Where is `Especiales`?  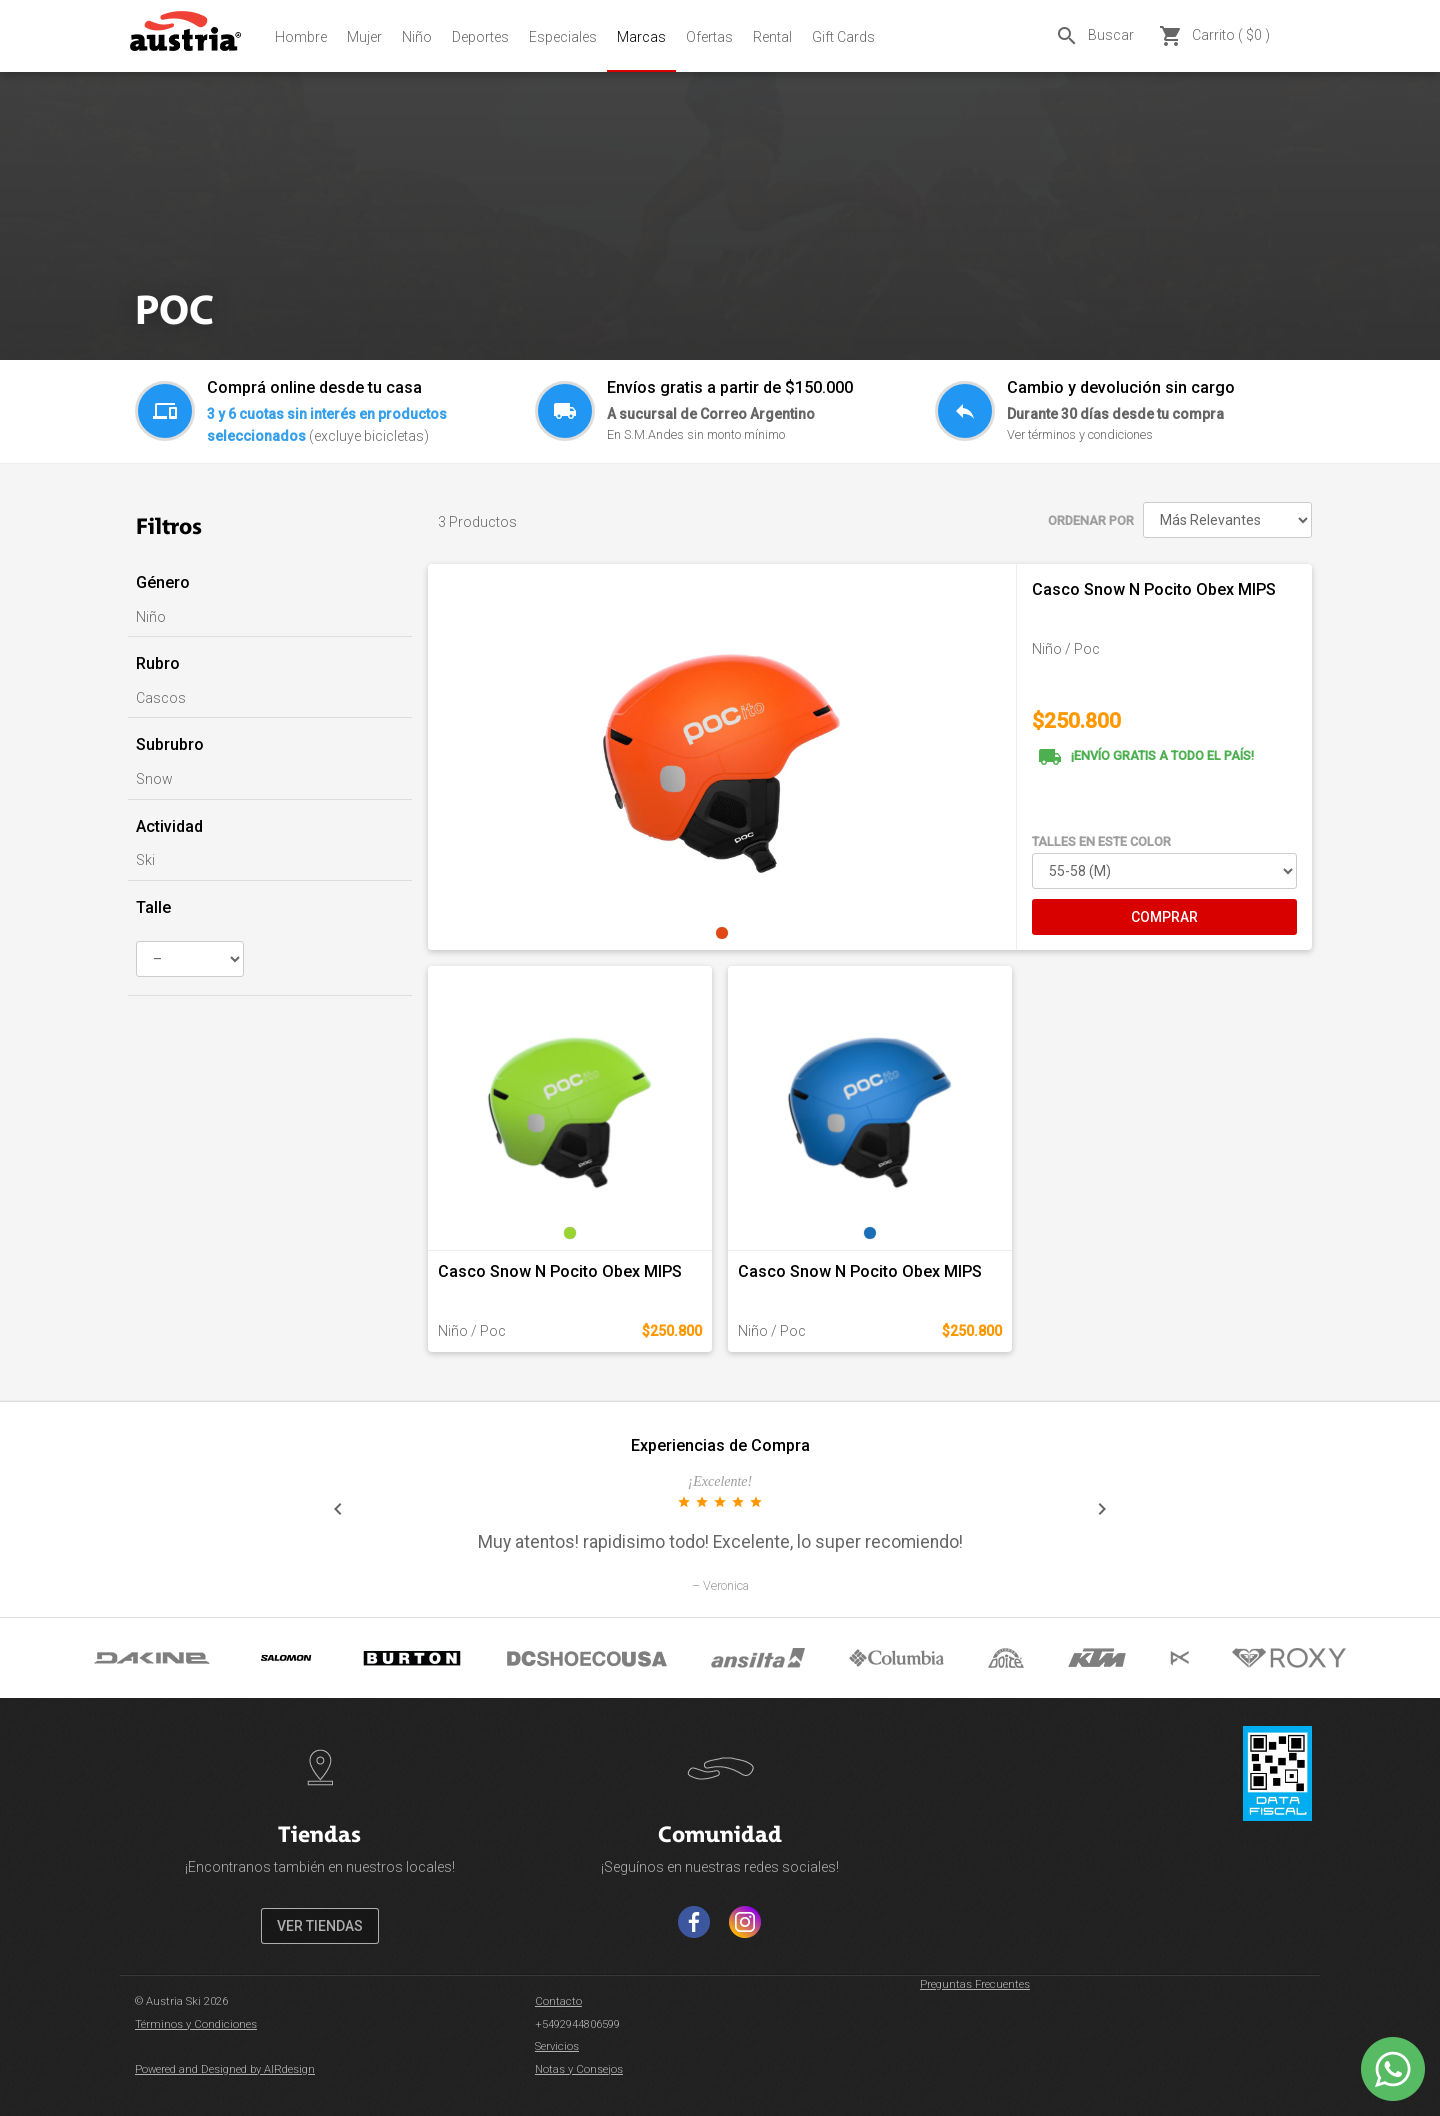 Especiales is located at coordinates (563, 37).